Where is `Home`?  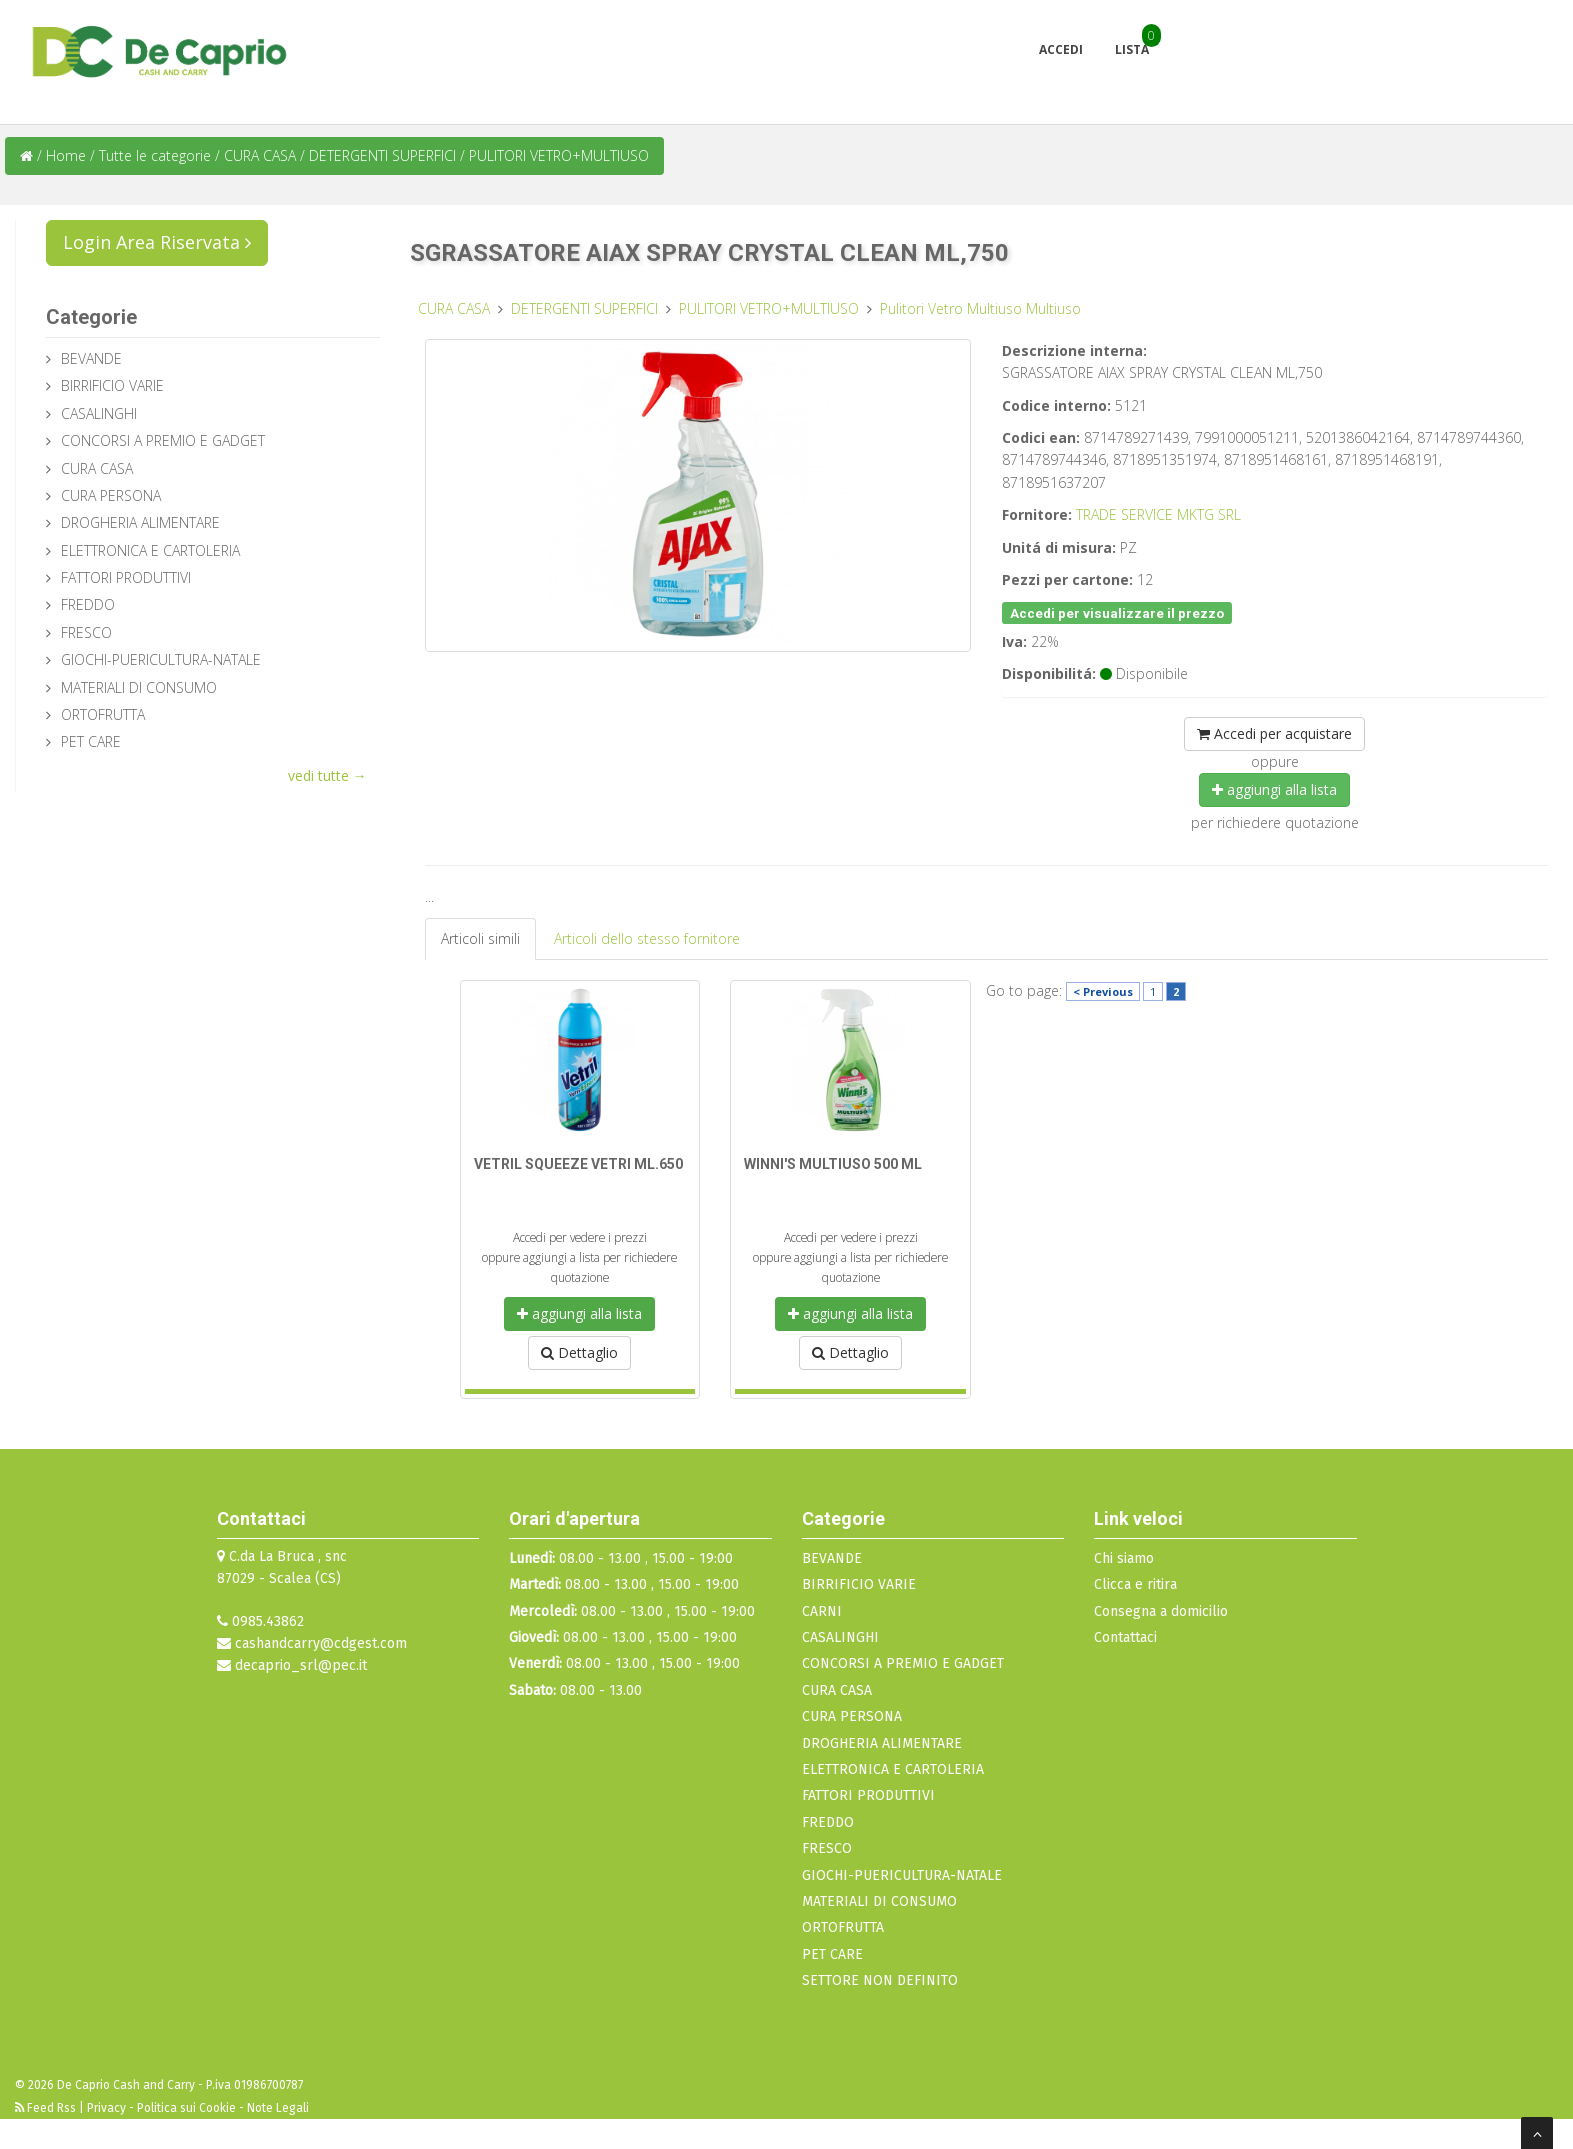
Home is located at coordinates (66, 155).